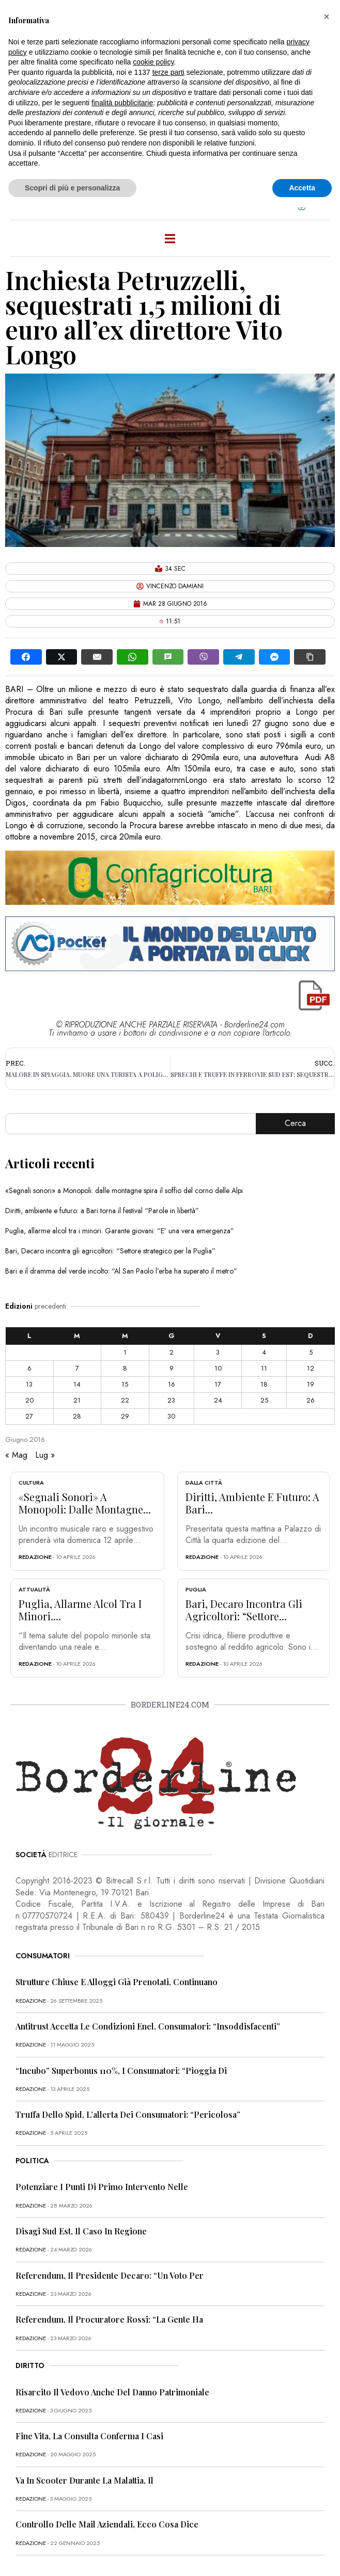 The image size is (340, 2576). Describe the element at coordinates (29, 1368) in the screenshot. I see `6 [Articoli pubblicati in 6 June 2016]` at that location.